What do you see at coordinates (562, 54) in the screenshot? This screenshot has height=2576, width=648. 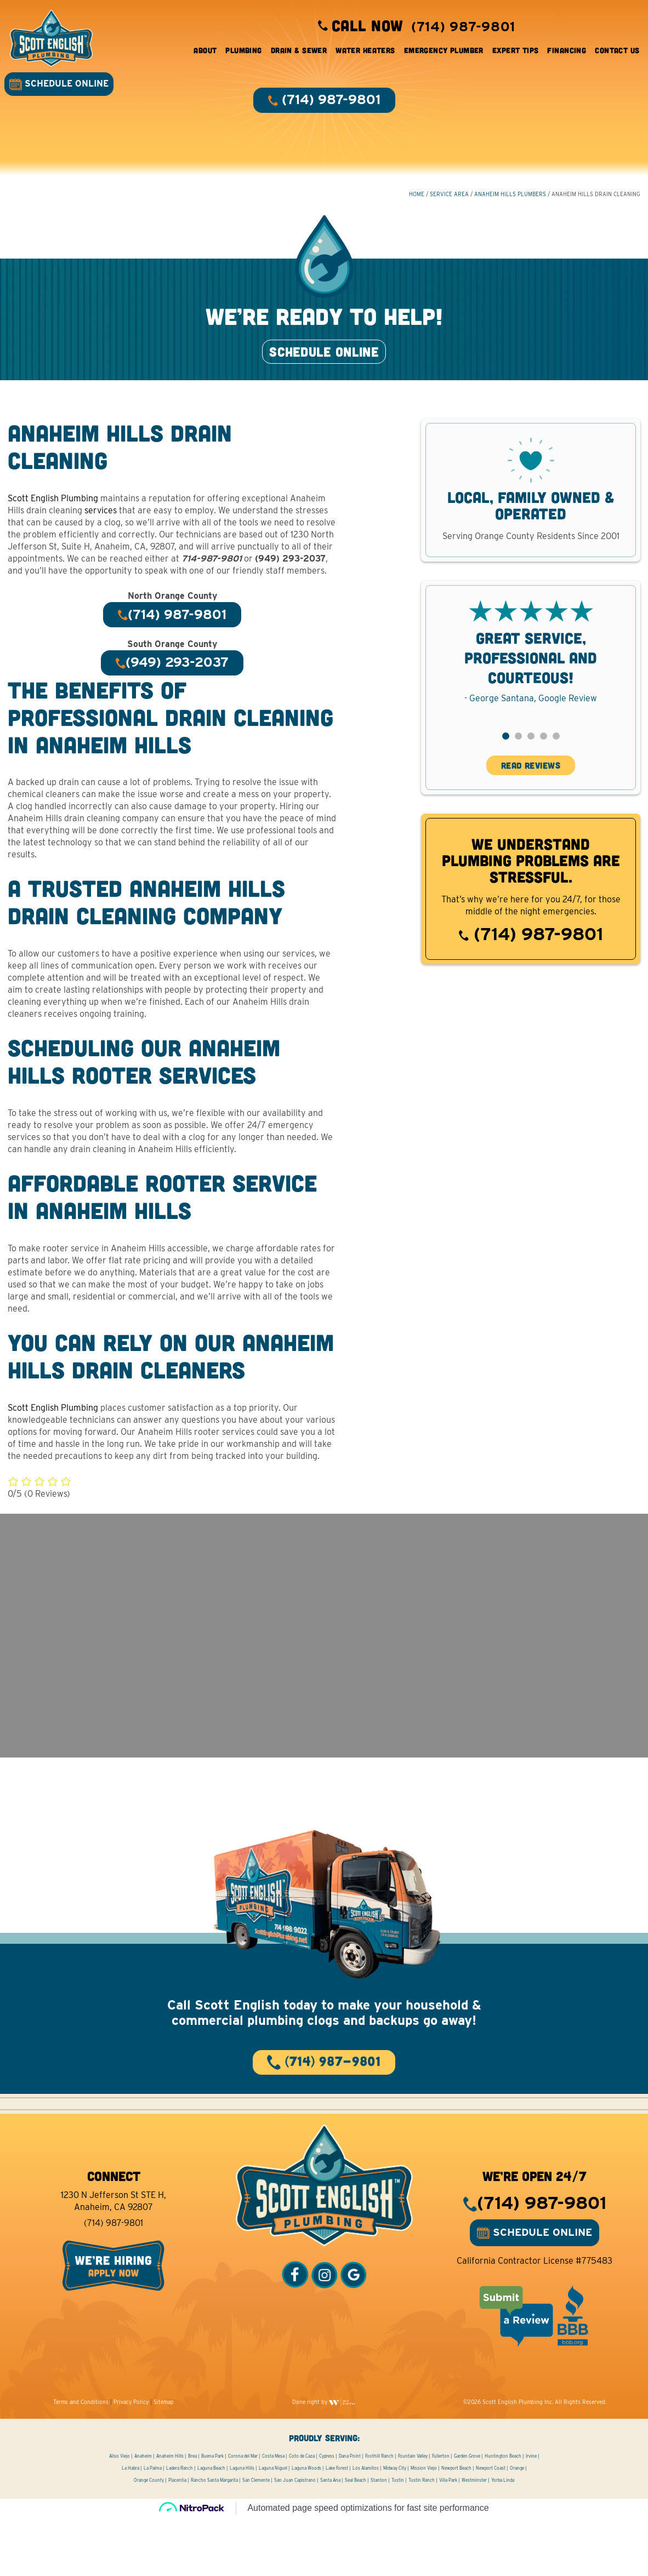 I see `Financing` at bounding box center [562, 54].